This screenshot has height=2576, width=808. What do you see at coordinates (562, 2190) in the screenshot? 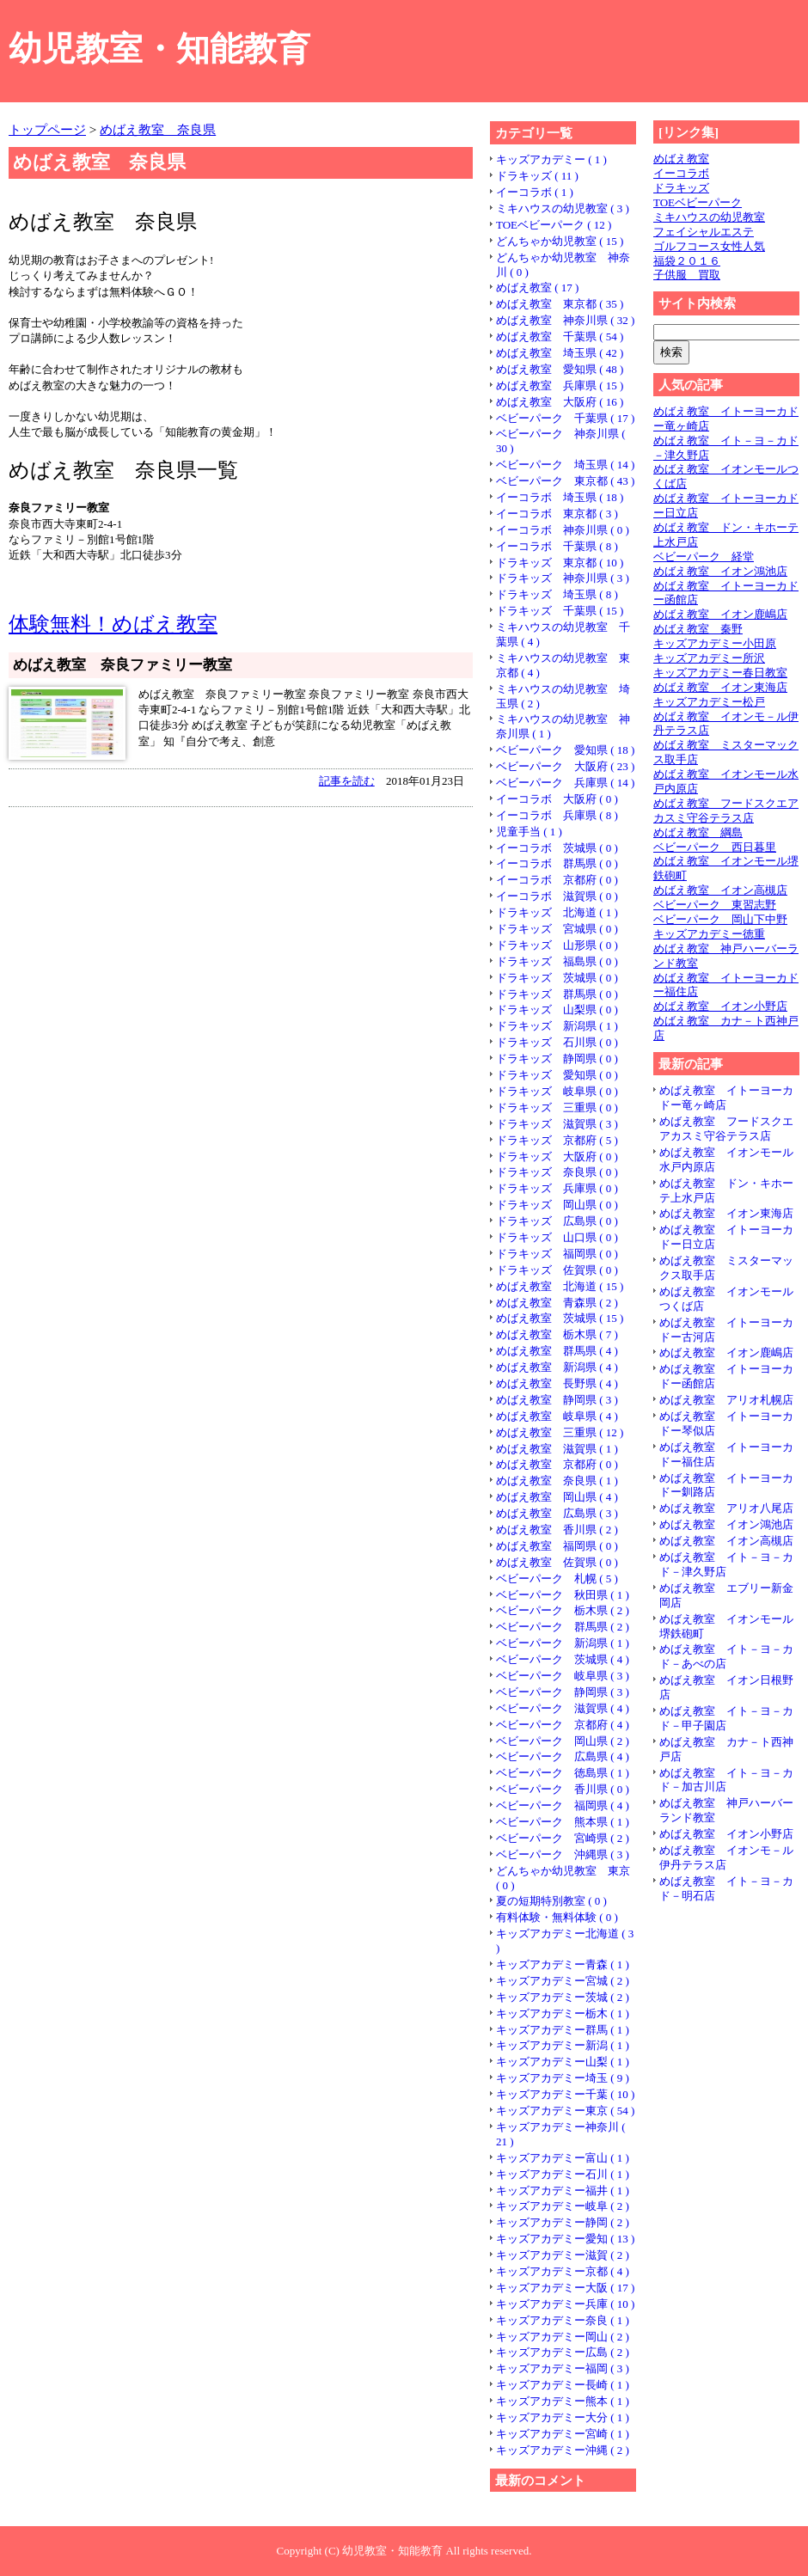
I see `キッズアカデミー福井 ( 1 )` at bounding box center [562, 2190].